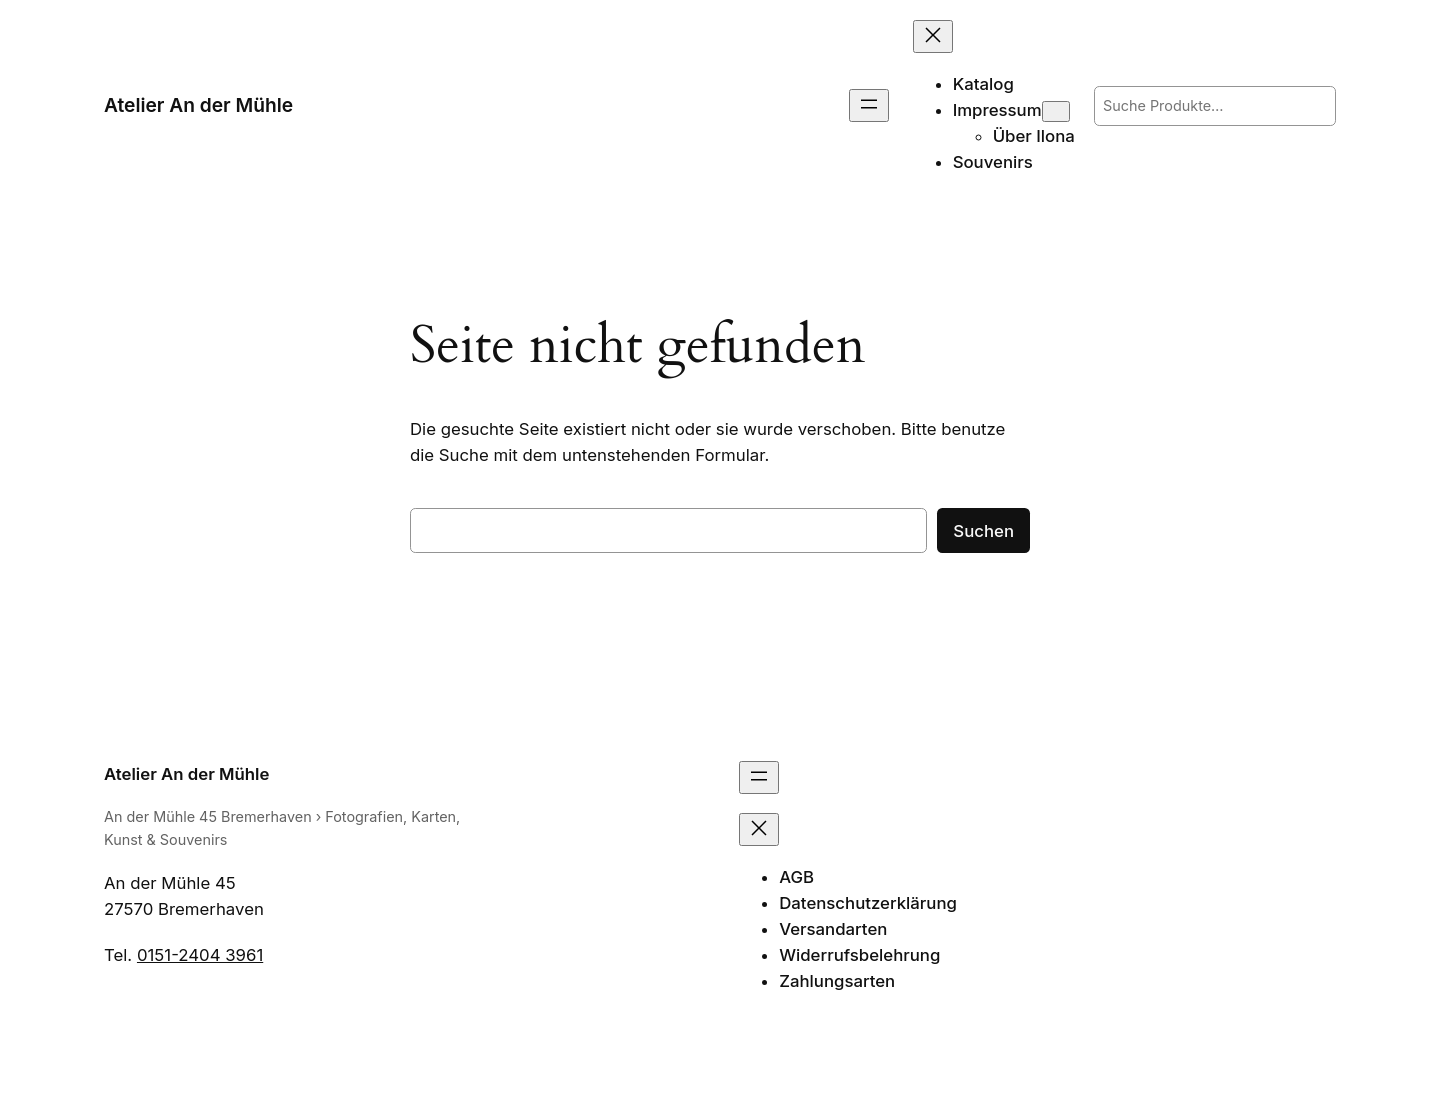 This screenshot has height=1115, width=1440. What do you see at coordinates (983, 531) in the screenshot?
I see `Suchen` at bounding box center [983, 531].